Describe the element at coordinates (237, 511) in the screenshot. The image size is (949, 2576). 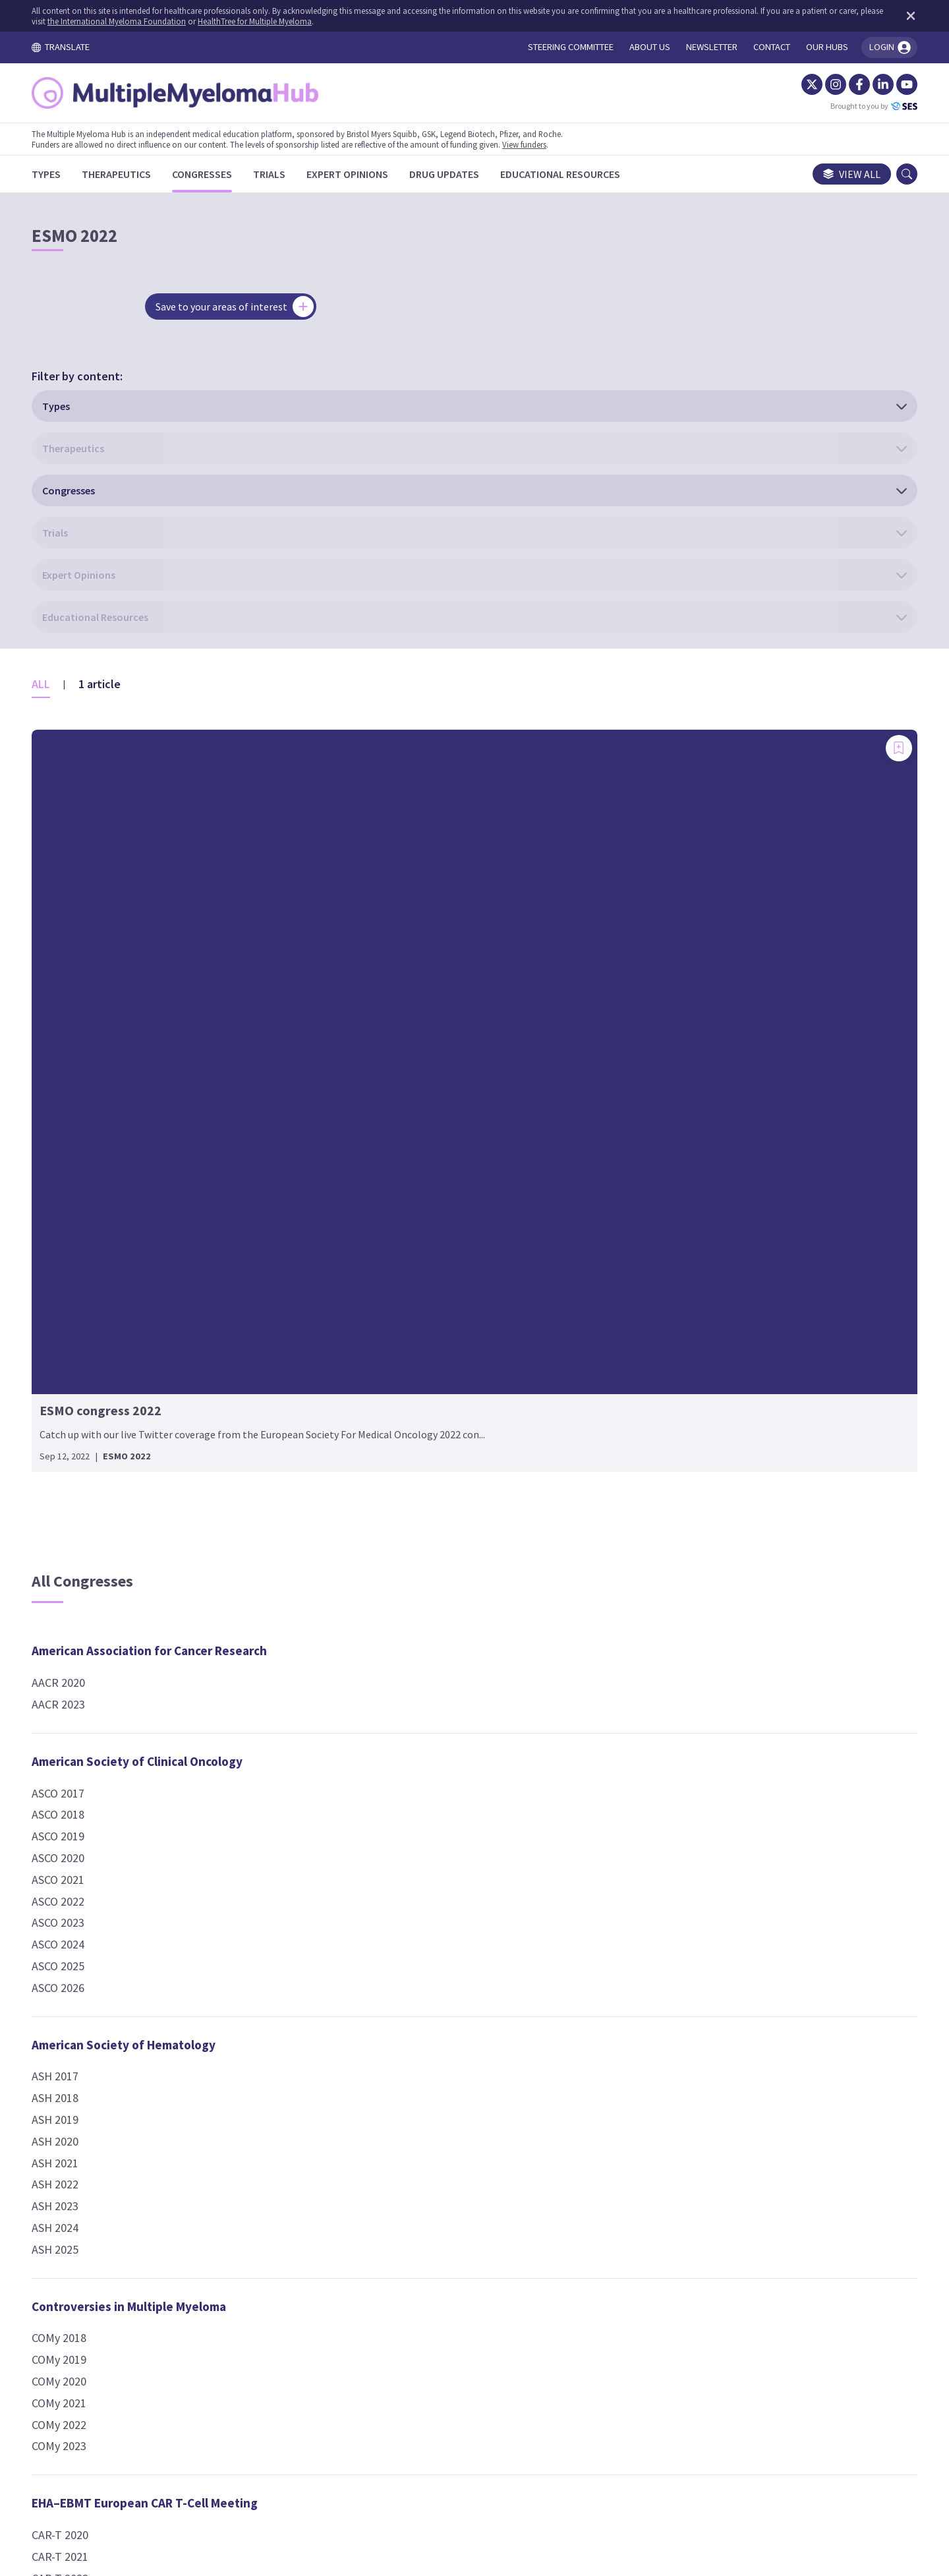
I see `[Add bookmark]` at that location.